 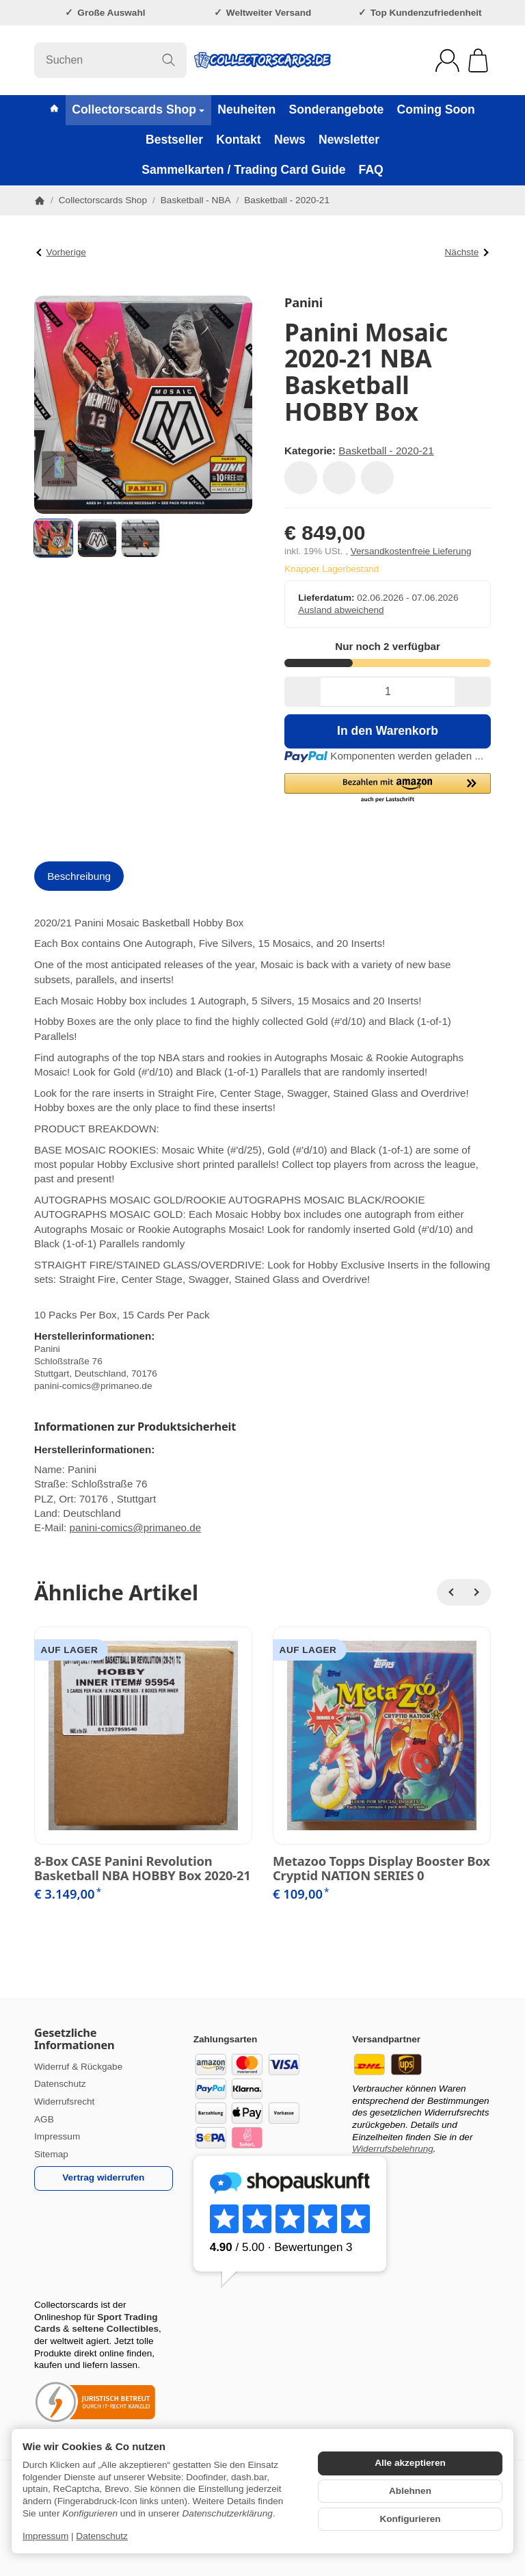 I want to click on Versandkostenfreie Lieferung, so click(x=411, y=551).